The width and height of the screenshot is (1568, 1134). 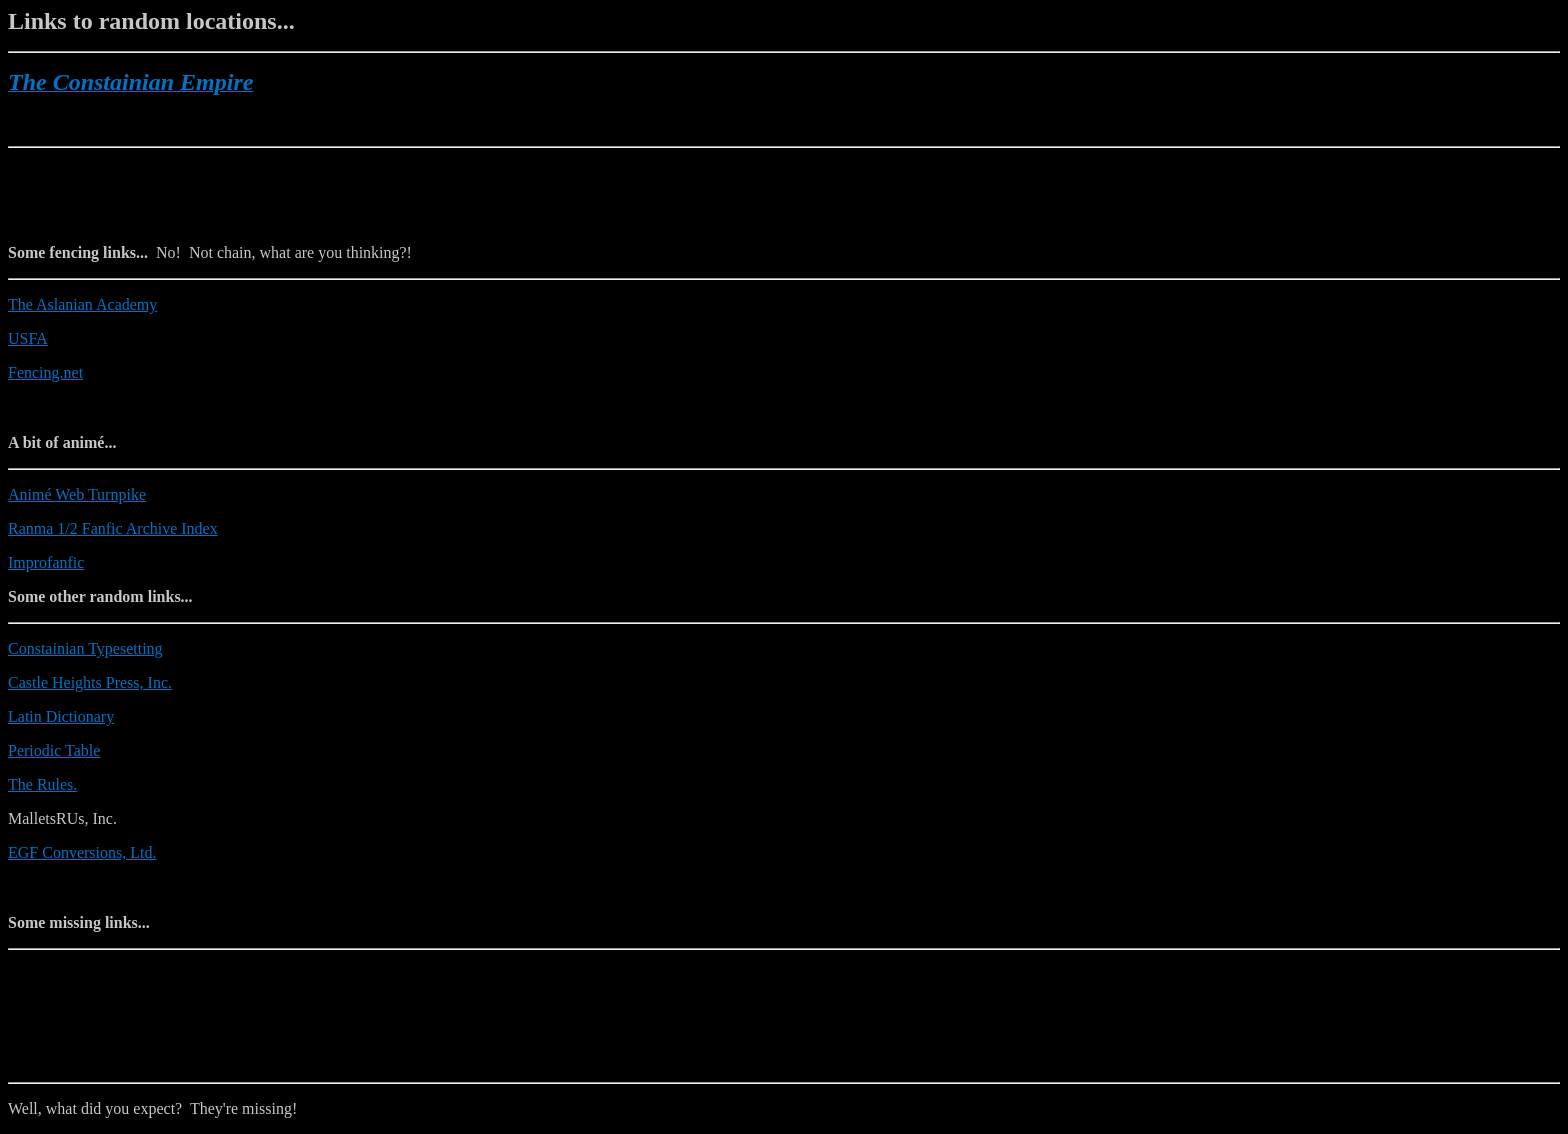 What do you see at coordinates (82, 304) in the screenshot?
I see `The Aslanian Academy` at bounding box center [82, 304].